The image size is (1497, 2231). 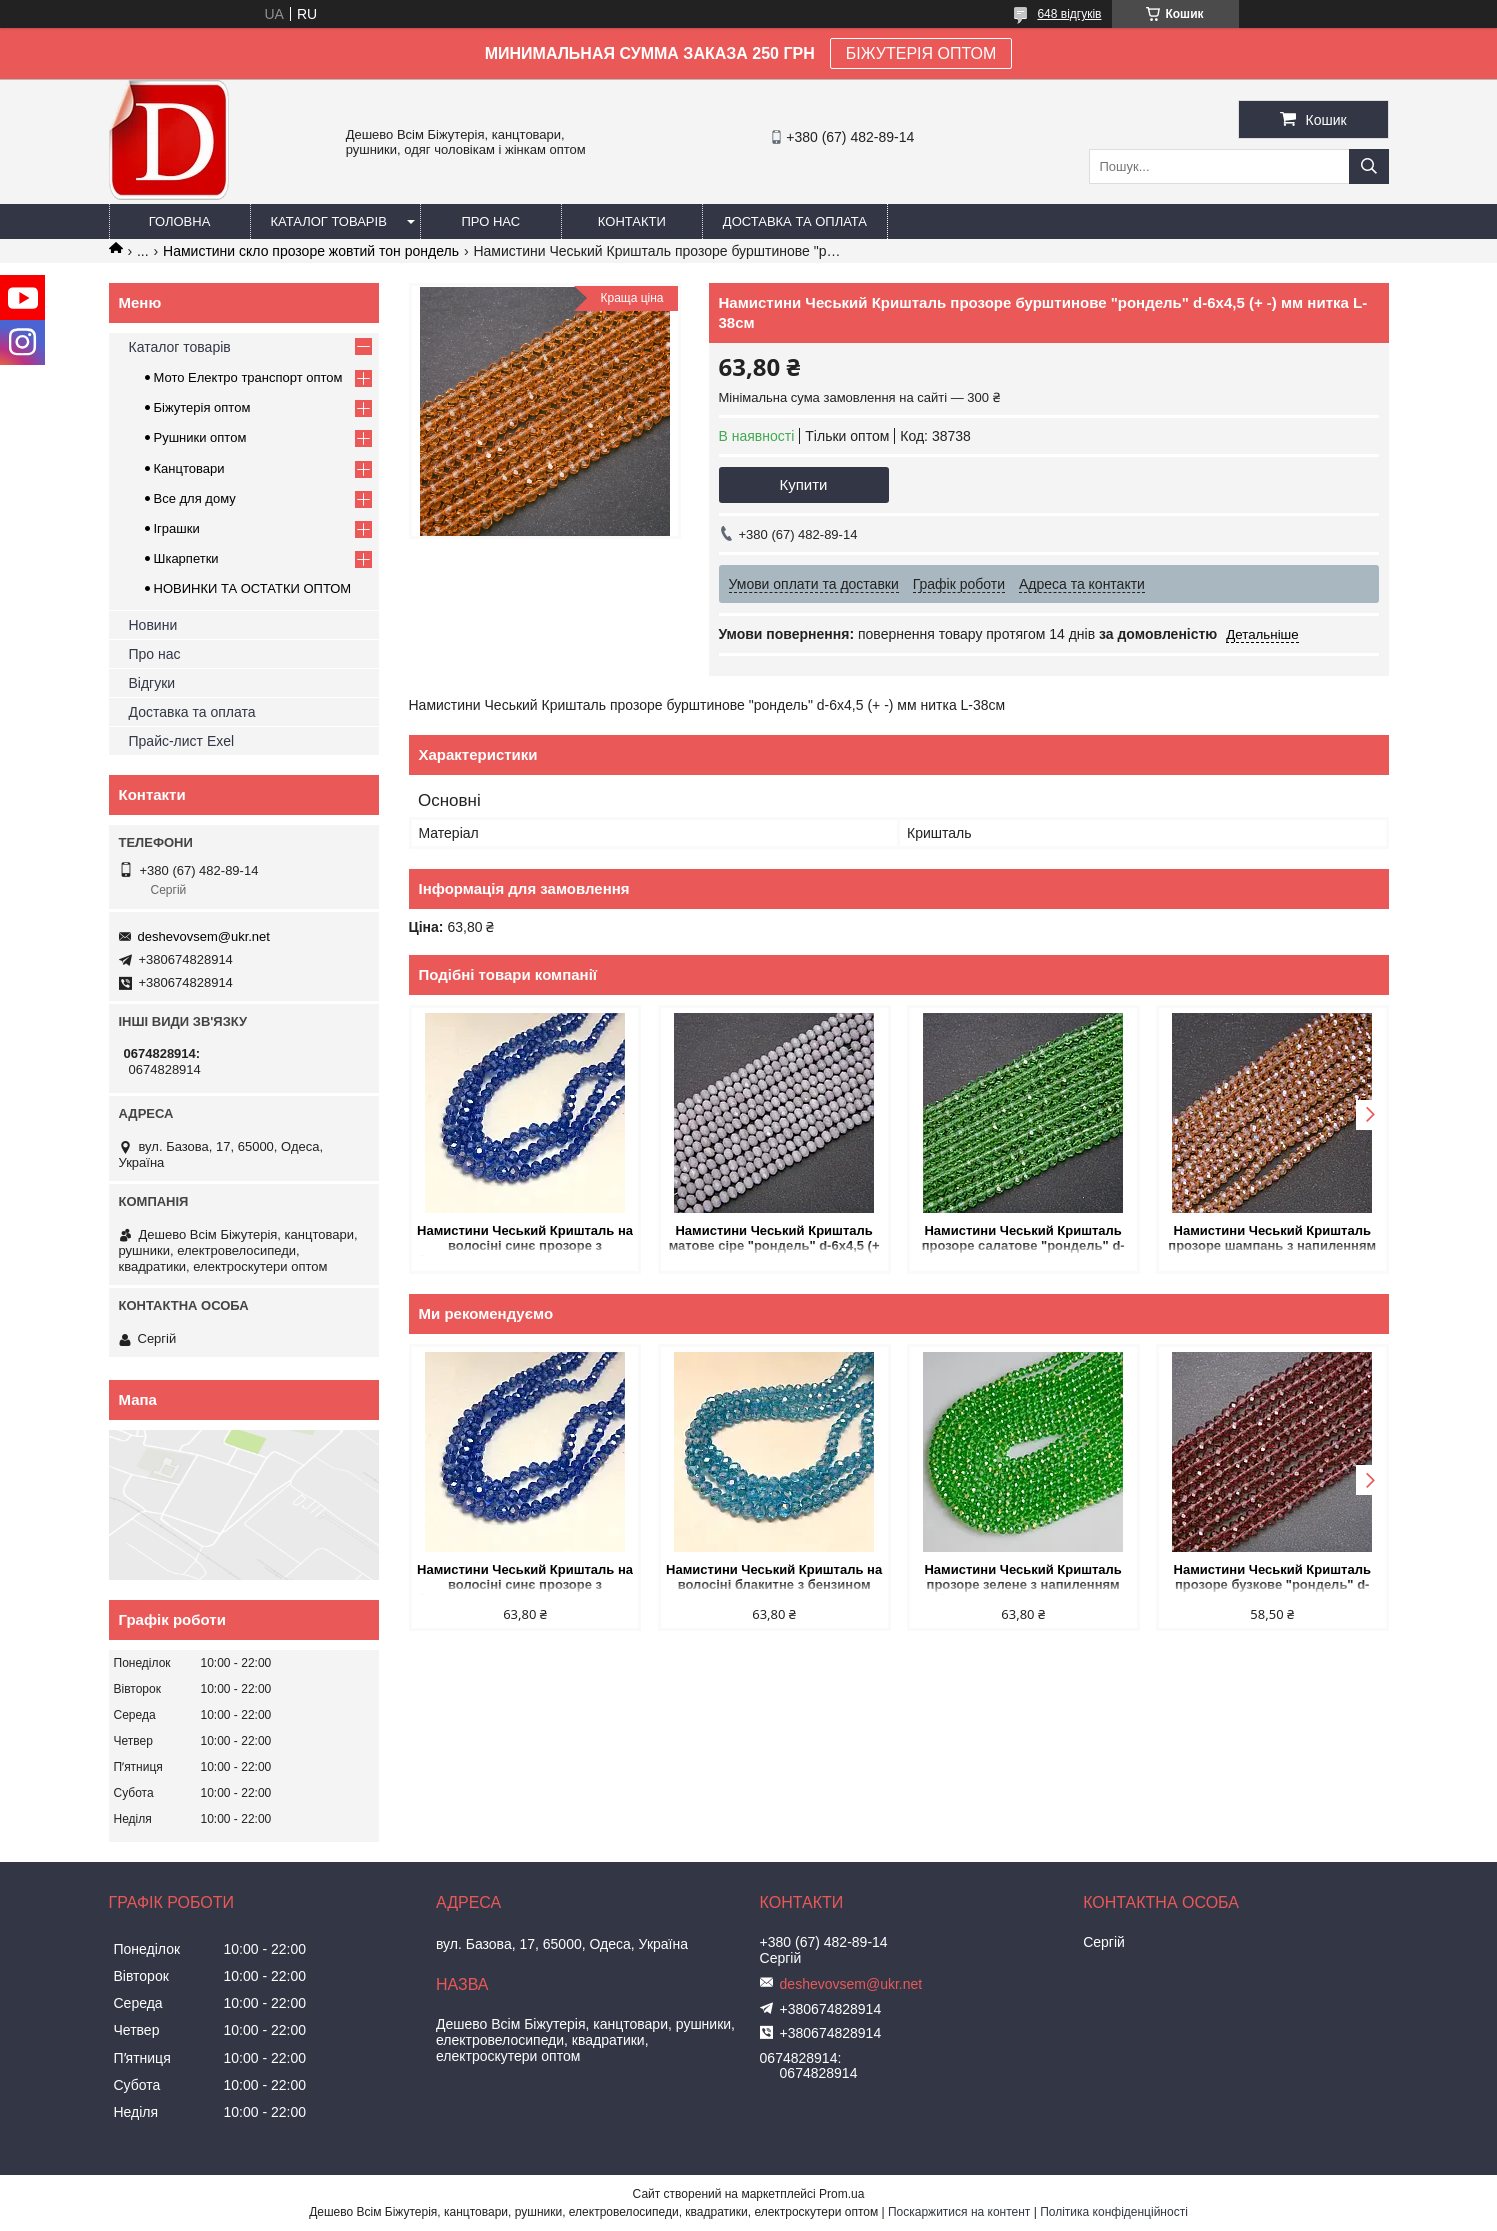 What do you see at coordinates (182, 741) in the screenshot?
I see `Прайс-лист Exel` at bounding box center [182, 741].